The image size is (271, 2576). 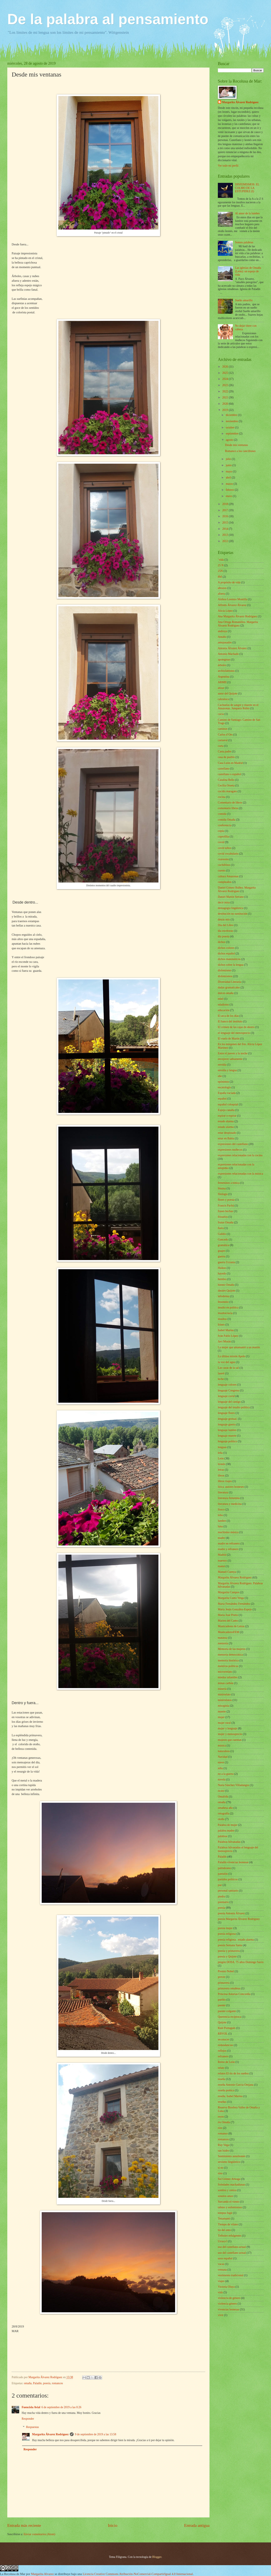 What do you see at coordinates (229, 2016) in the screenshot?
I see `Querencia recíproca` at bounding box center [229, 2016].